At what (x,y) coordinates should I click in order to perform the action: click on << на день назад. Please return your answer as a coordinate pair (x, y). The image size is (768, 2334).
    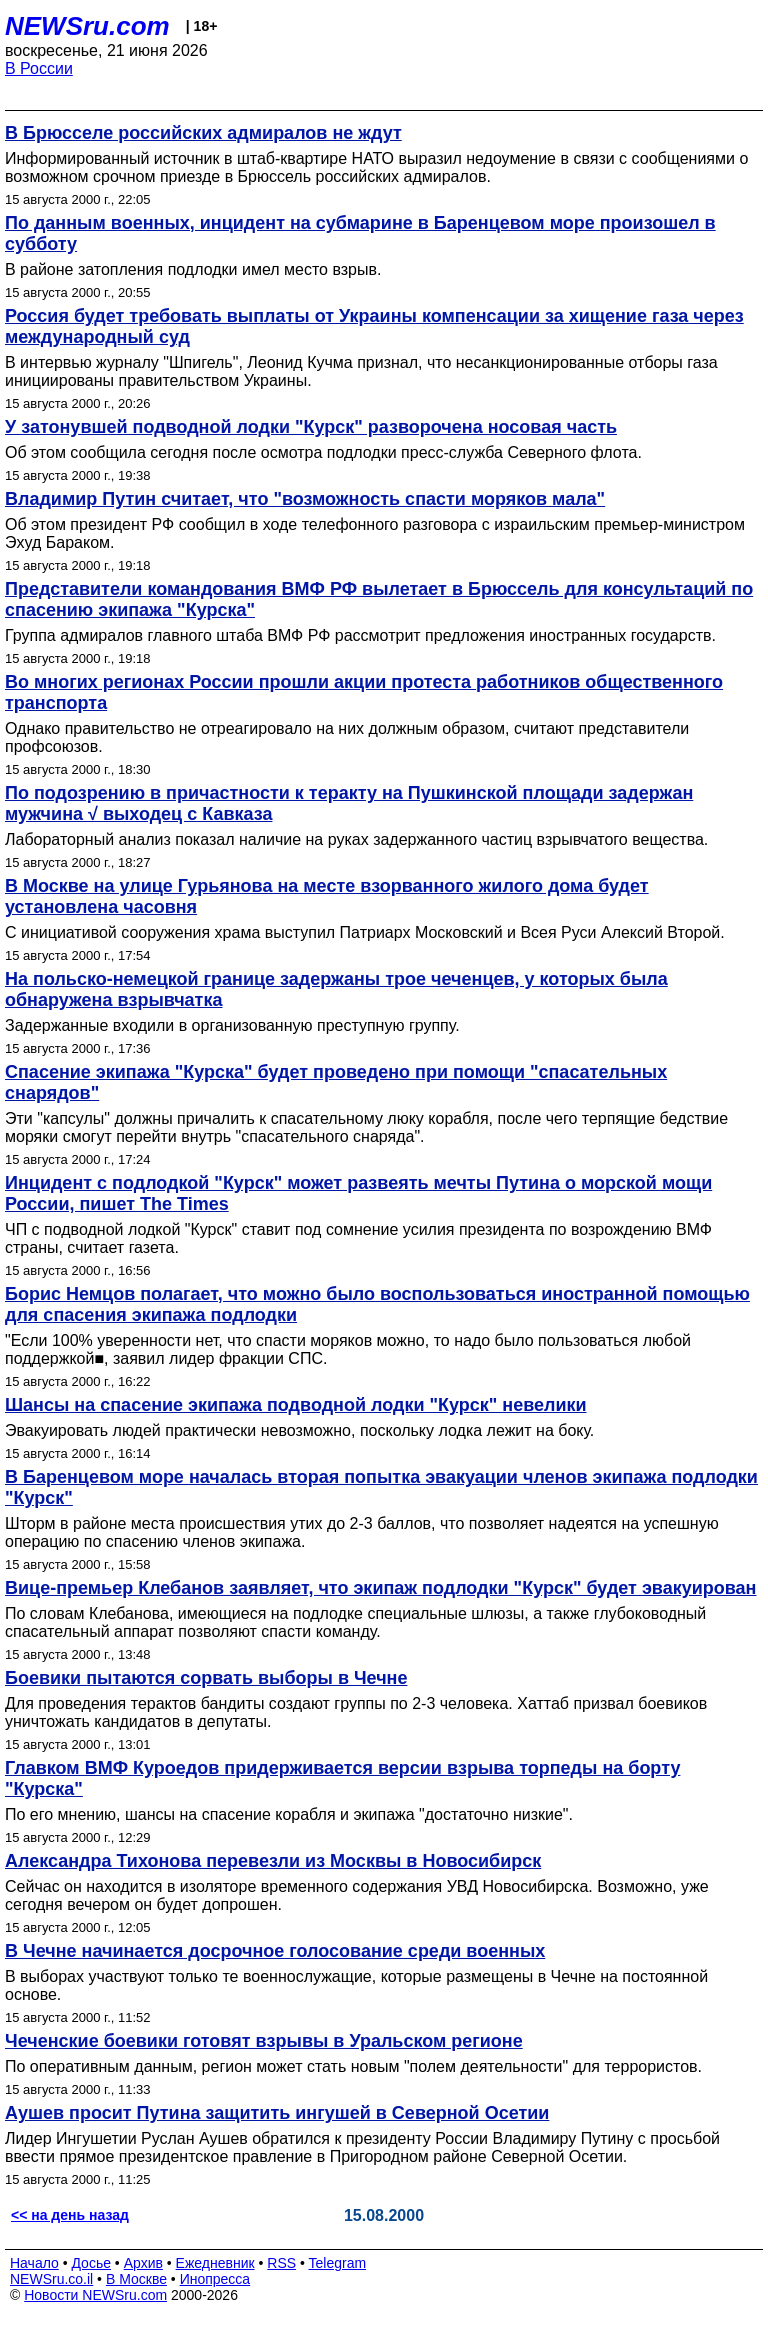
    Looking at the image, I should click on (70, 2215).